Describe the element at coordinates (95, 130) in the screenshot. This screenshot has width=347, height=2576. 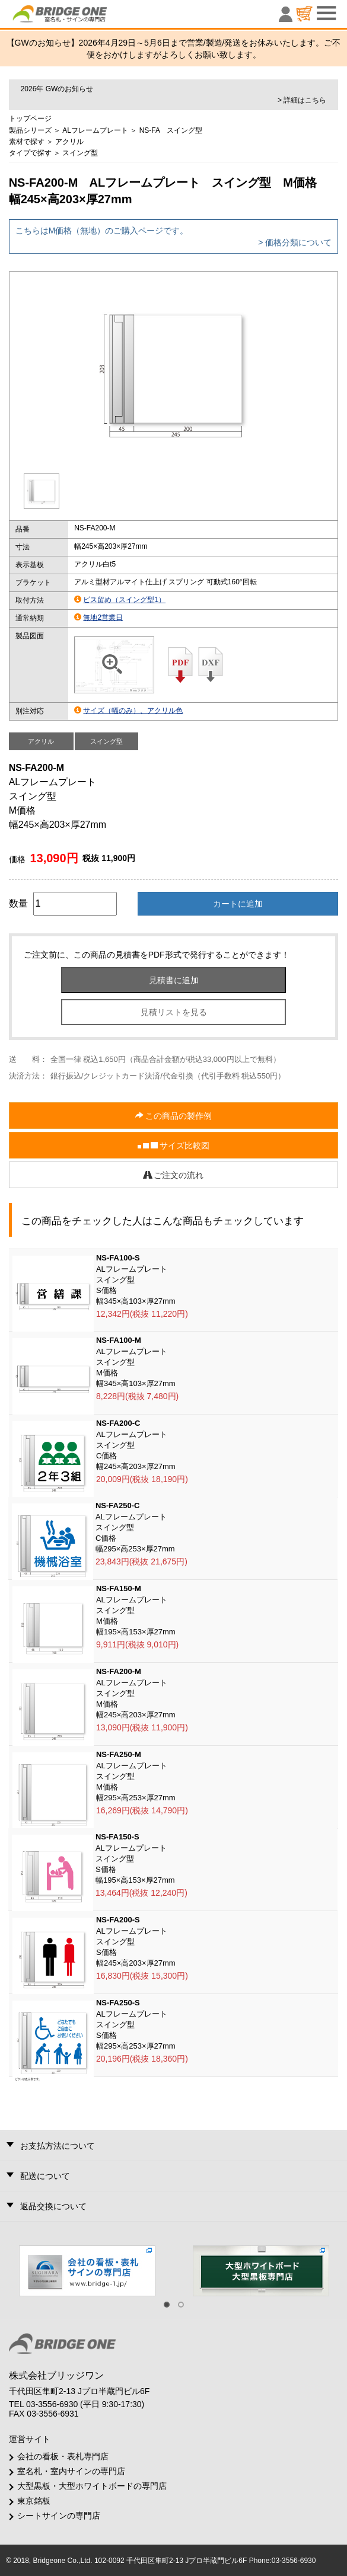
I see `ALフレームプレート` at that location.